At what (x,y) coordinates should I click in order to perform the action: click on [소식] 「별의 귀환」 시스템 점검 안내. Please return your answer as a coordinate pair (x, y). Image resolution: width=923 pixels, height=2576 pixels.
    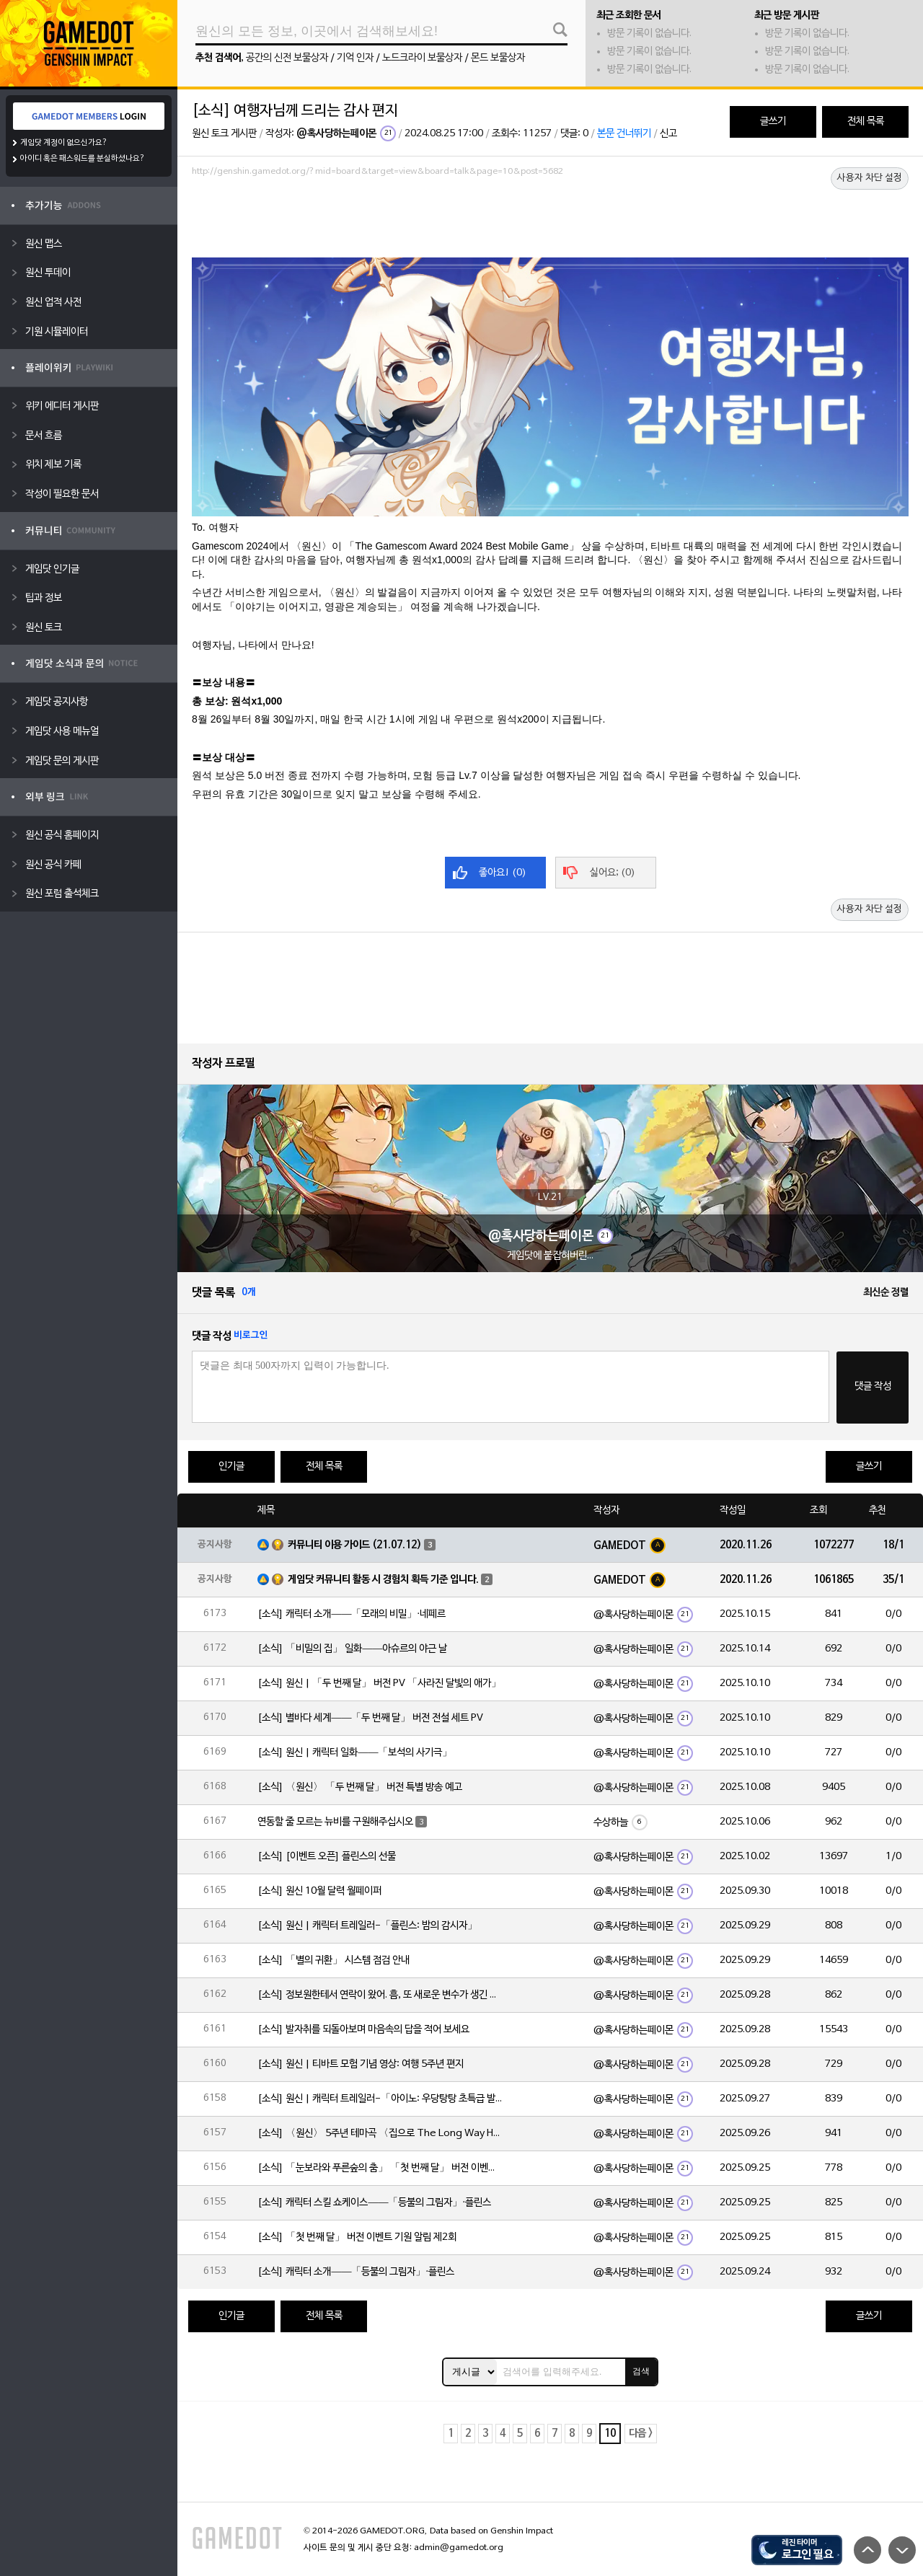
    Looking at the image, I should click on (333, 1960).